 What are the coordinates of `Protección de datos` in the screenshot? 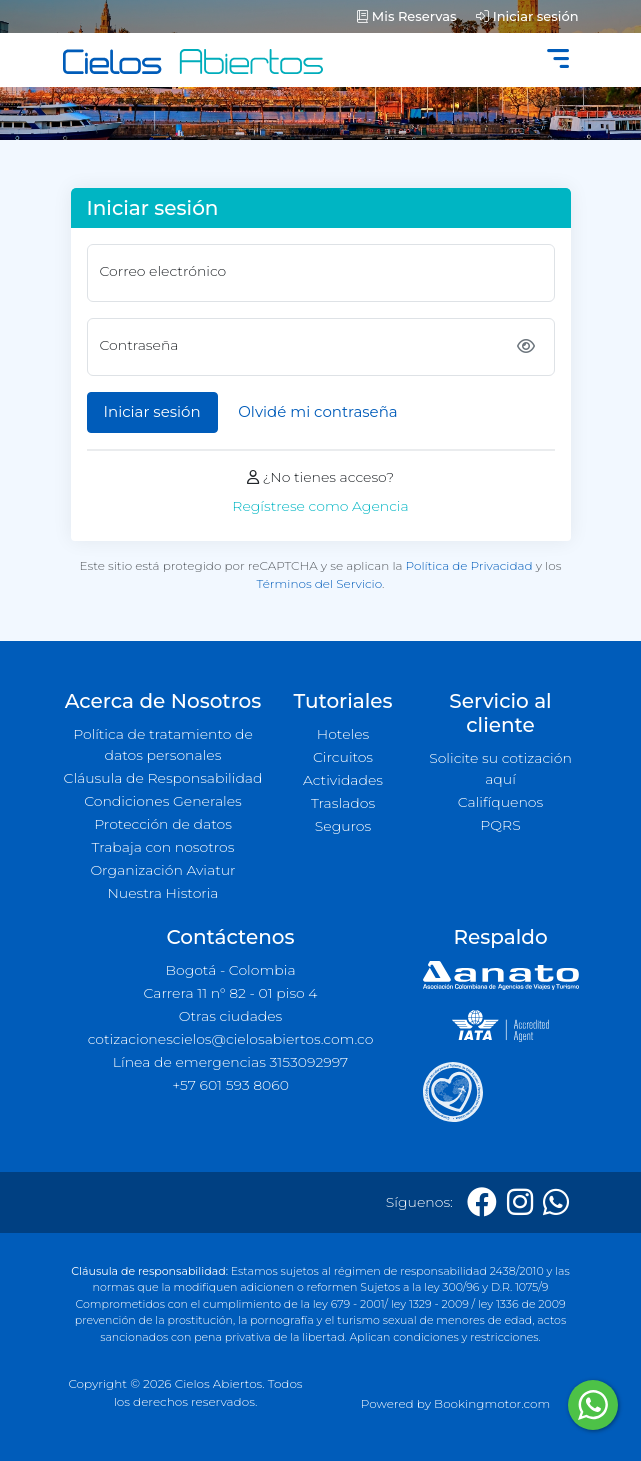 It's located at (163, 824).